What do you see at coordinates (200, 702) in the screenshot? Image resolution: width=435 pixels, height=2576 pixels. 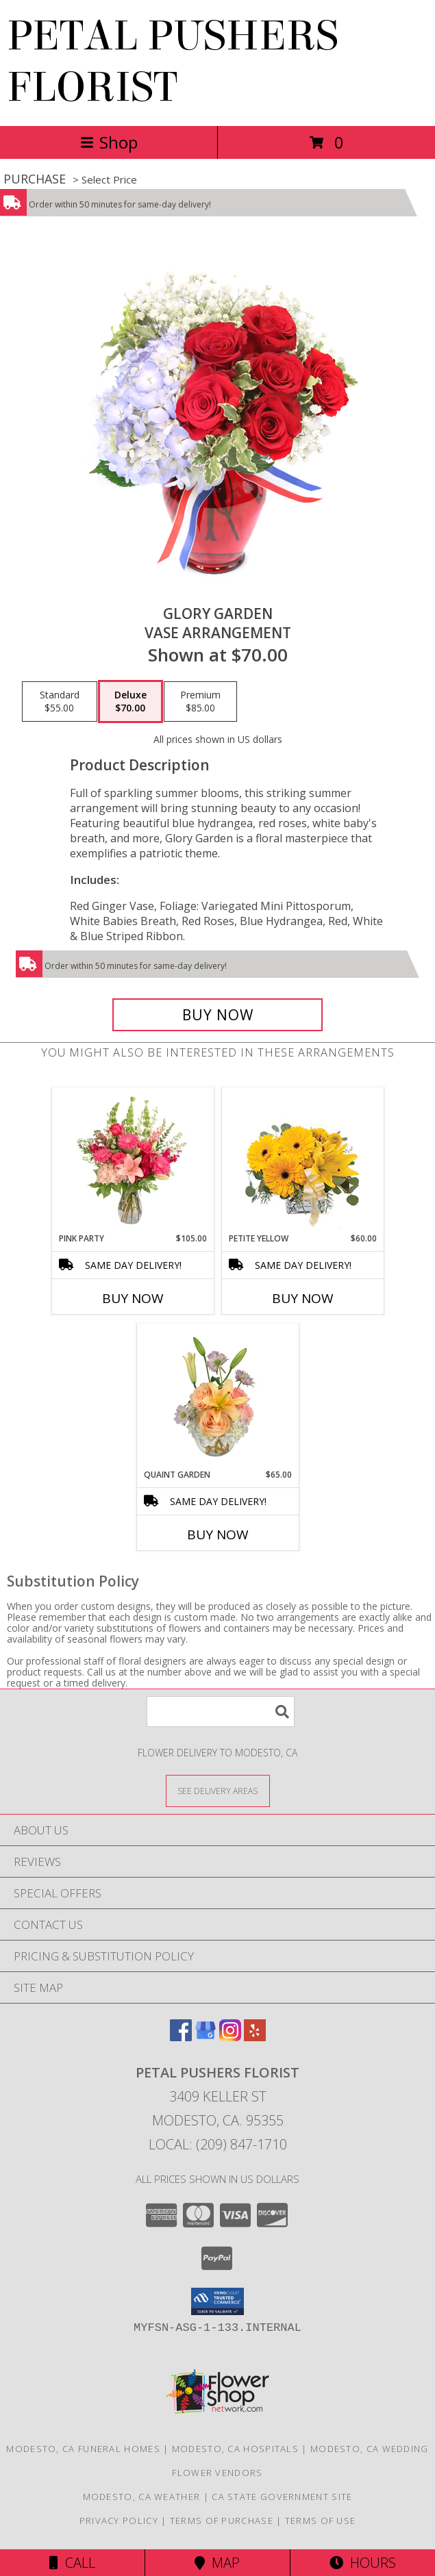 I see `[Select pricing $85.00 for premium Vase Arrangement]` at bounding box center [200, 702].